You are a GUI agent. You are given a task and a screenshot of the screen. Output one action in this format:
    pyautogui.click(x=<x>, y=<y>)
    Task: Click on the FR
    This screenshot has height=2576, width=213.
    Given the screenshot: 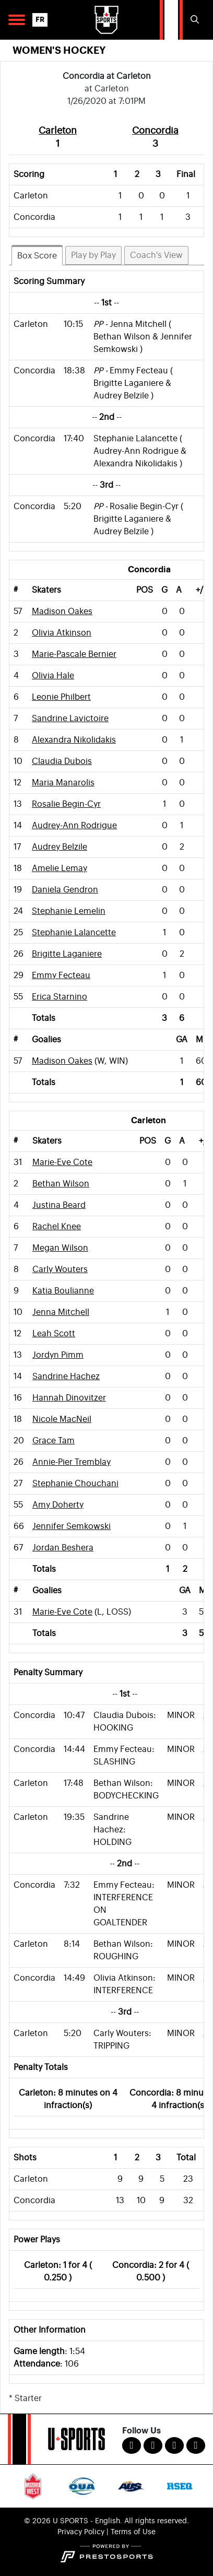 What is the action you would take?
    pyautogui.click(x=40, y=19)
    